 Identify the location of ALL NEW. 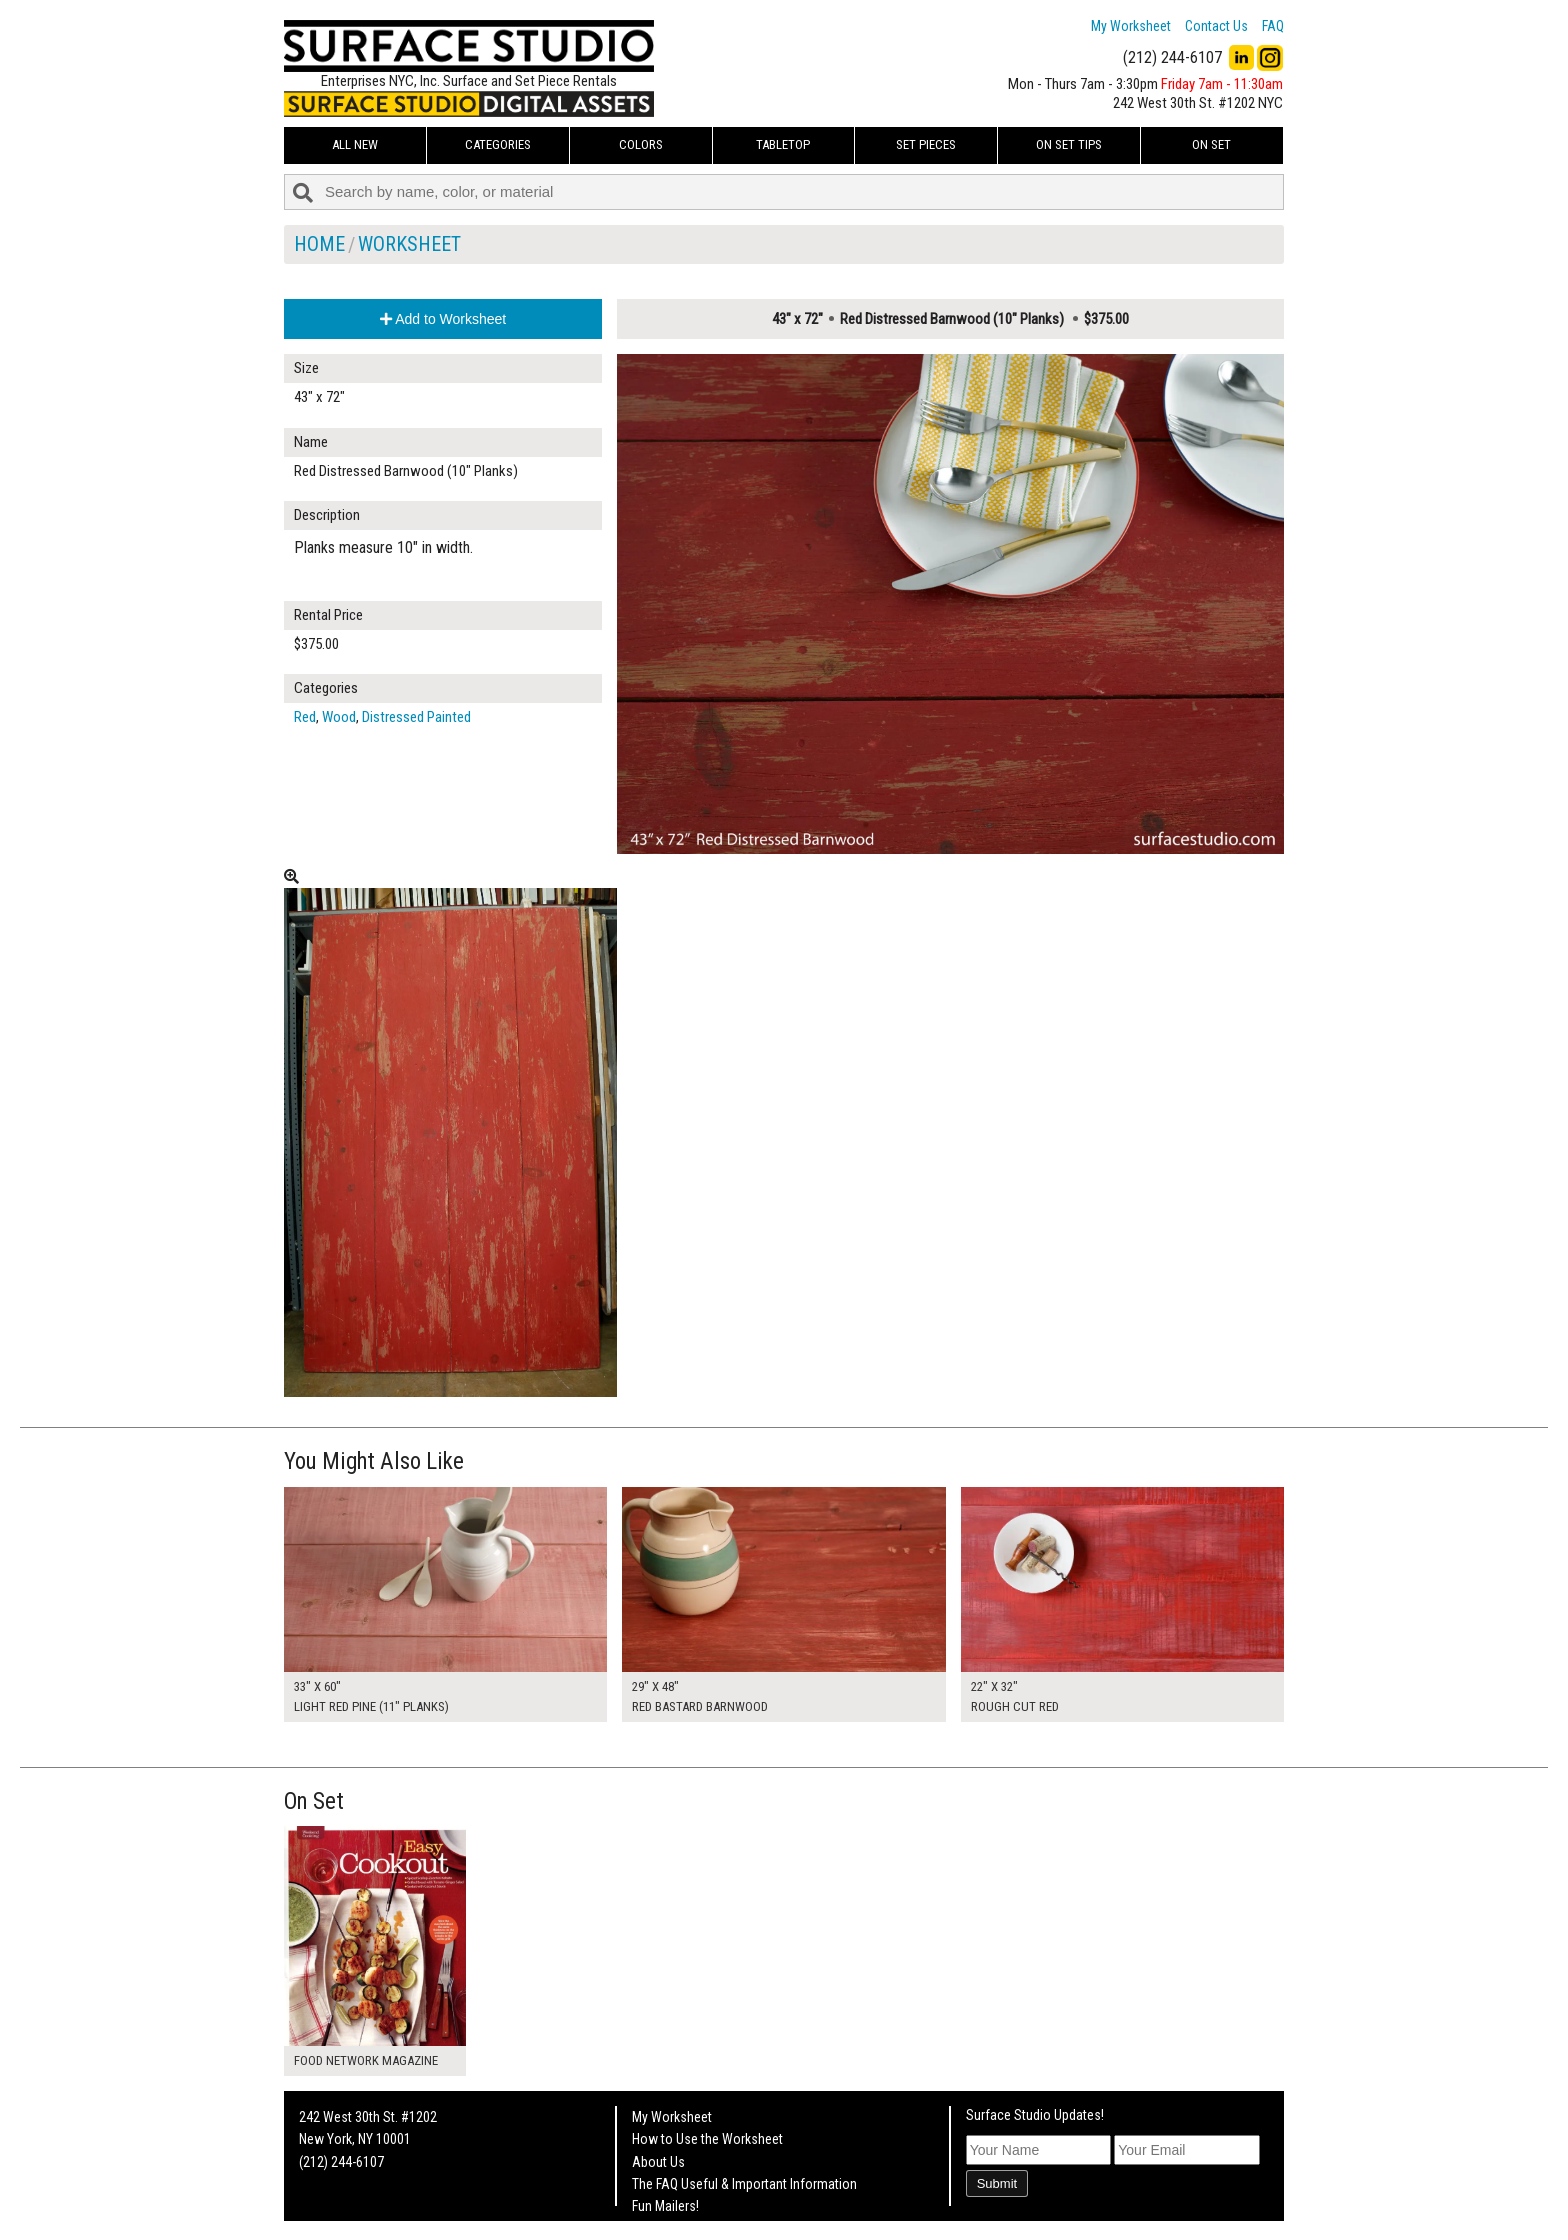
(355, 144).